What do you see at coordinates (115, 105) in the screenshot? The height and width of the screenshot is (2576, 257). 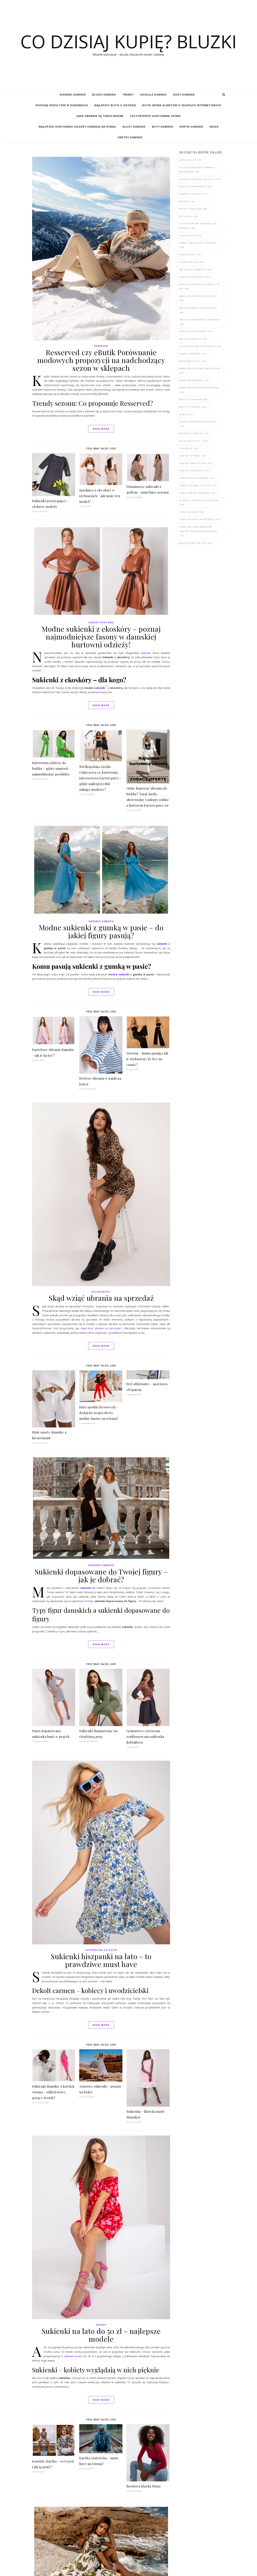 I see `Najlepszy butik z odzieżą` at bounding box center [115, 105].